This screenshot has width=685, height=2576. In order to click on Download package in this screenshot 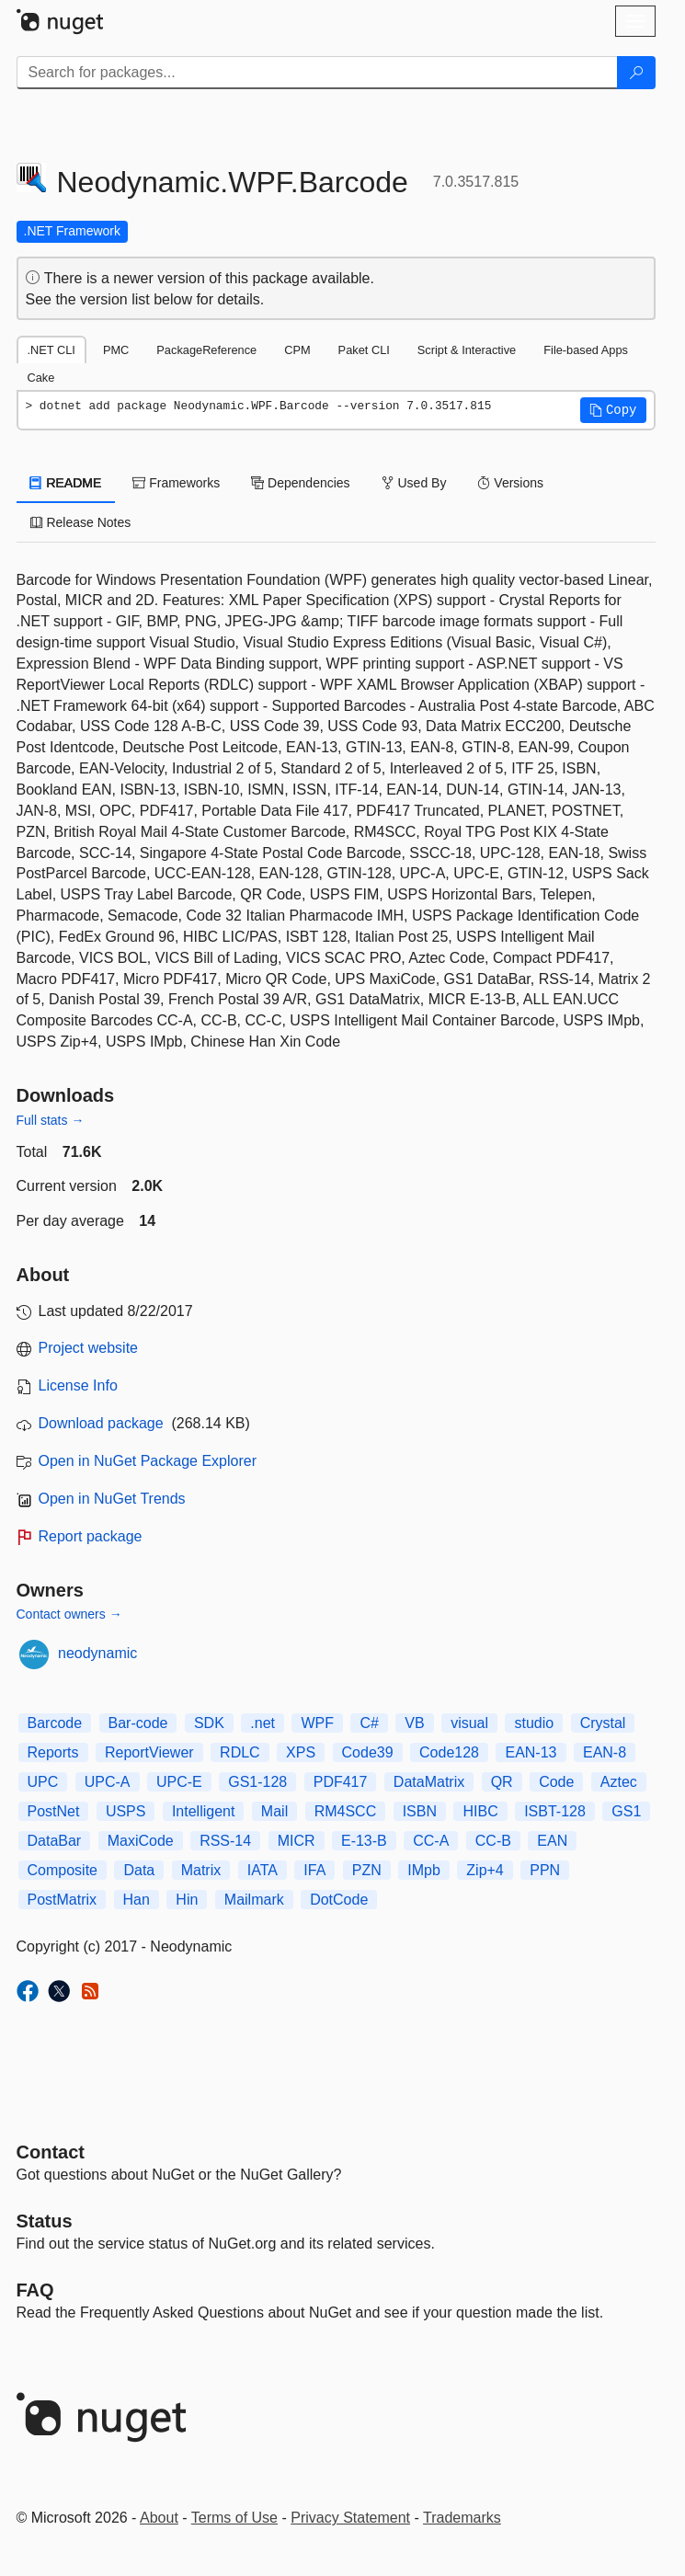, I will do `click(101, 1423)`.